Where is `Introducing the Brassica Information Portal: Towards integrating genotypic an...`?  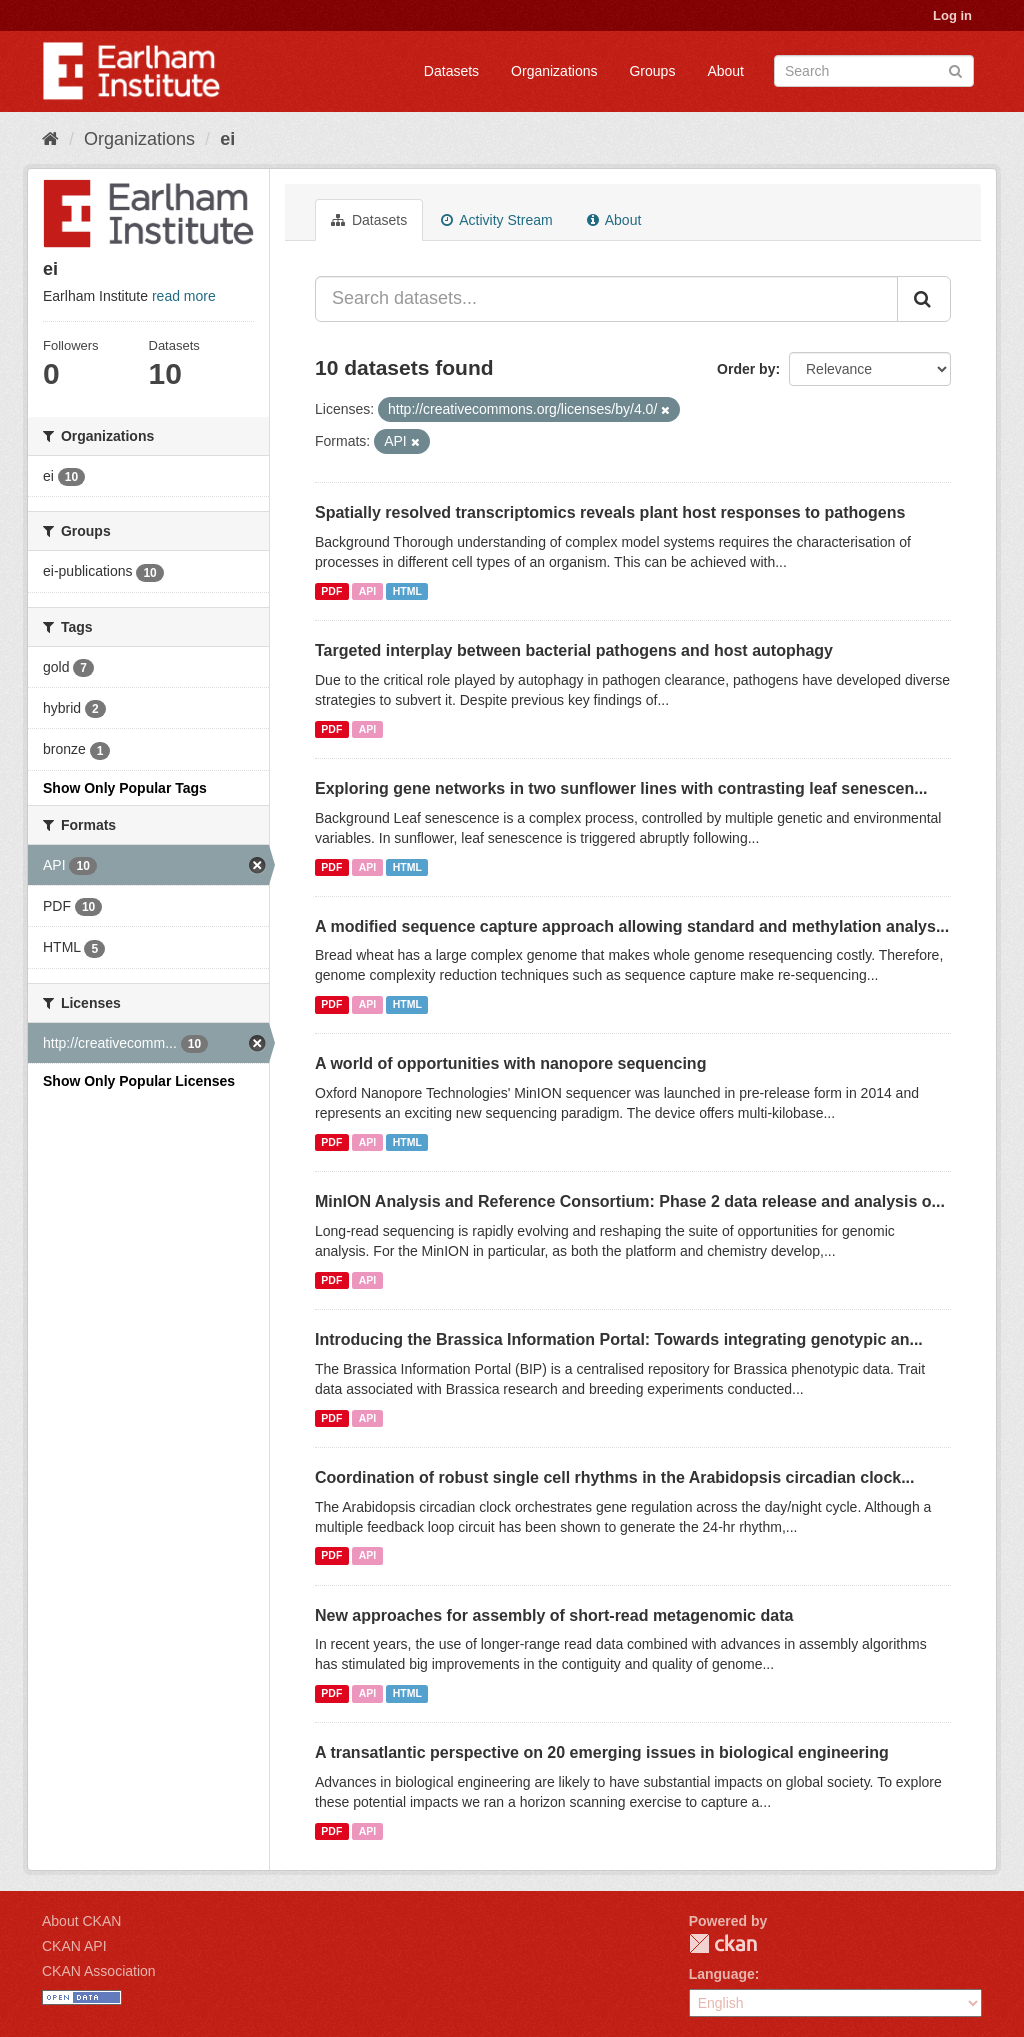 Introducing the Brassica Information Portal: Towards integrating genotypic an... is located at coordinates (619, 1339).